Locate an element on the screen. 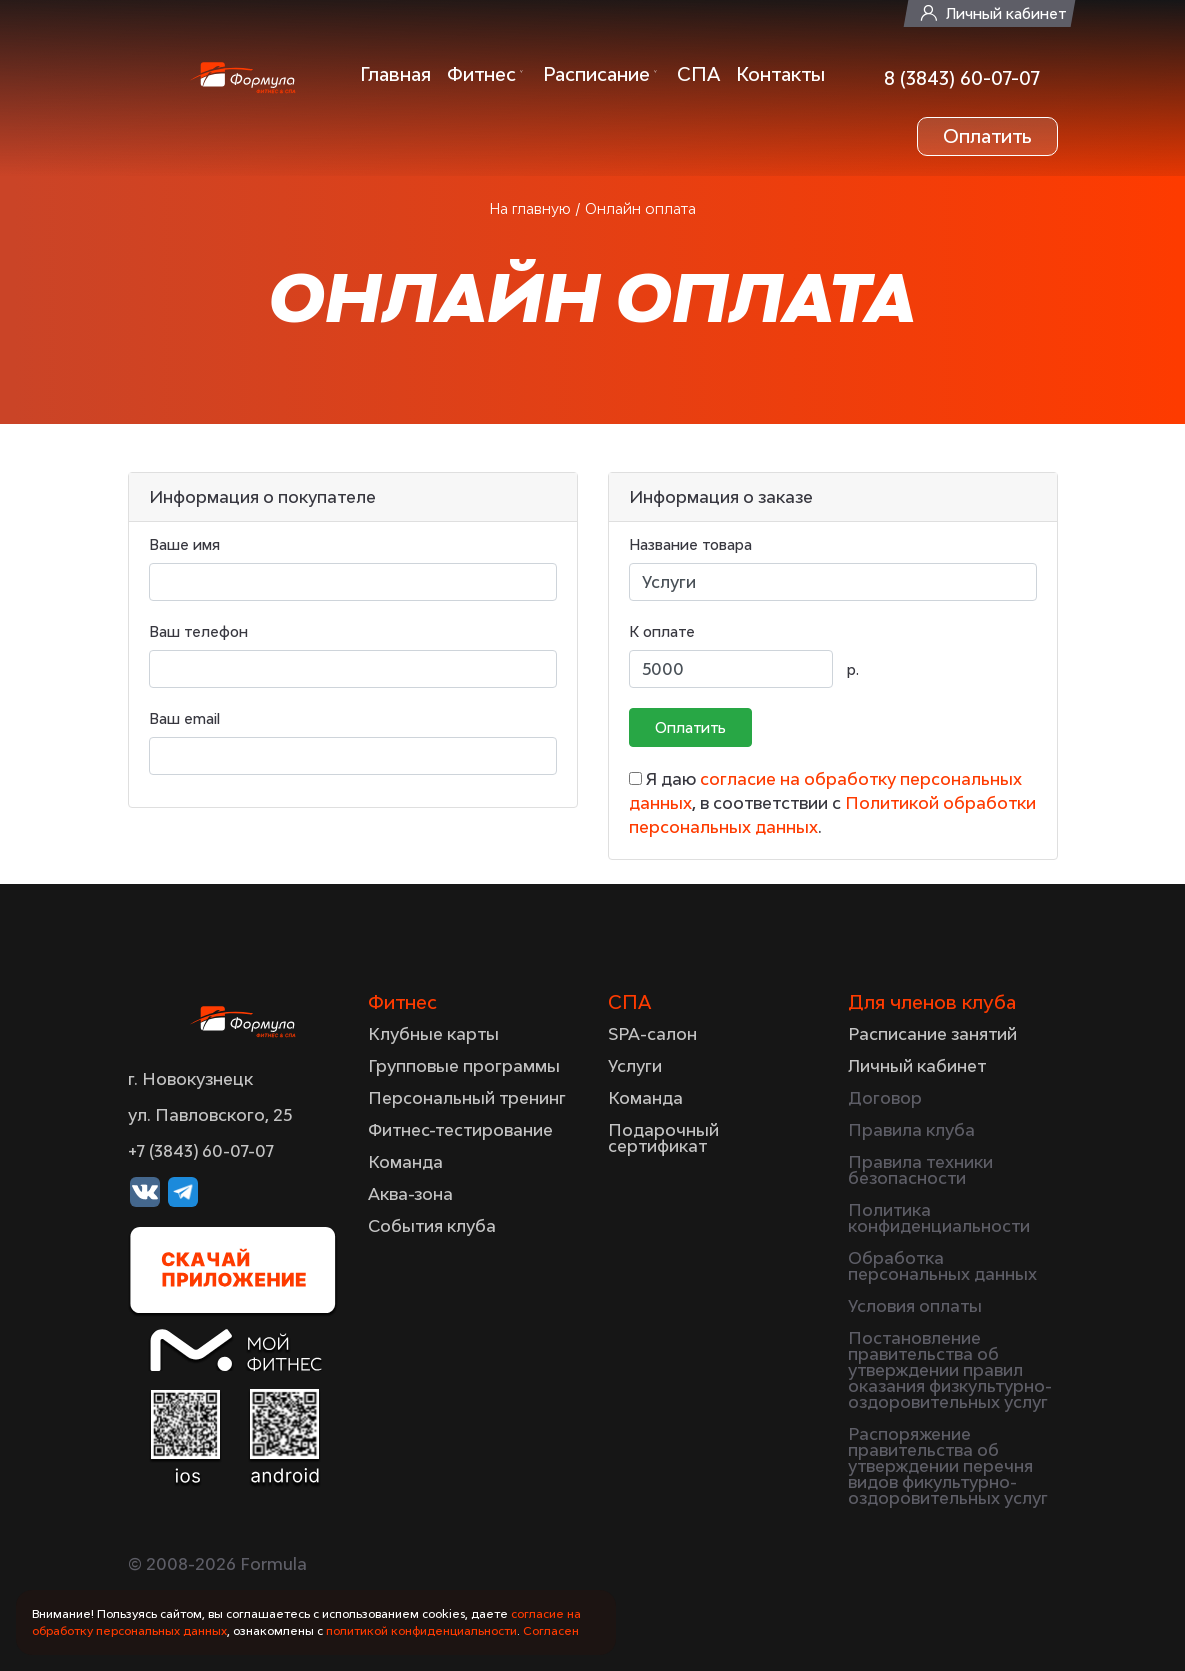 The width and height of the screenshot is (1185, 1671). Подарочный сертификат is located at coordinates (663, 1138).